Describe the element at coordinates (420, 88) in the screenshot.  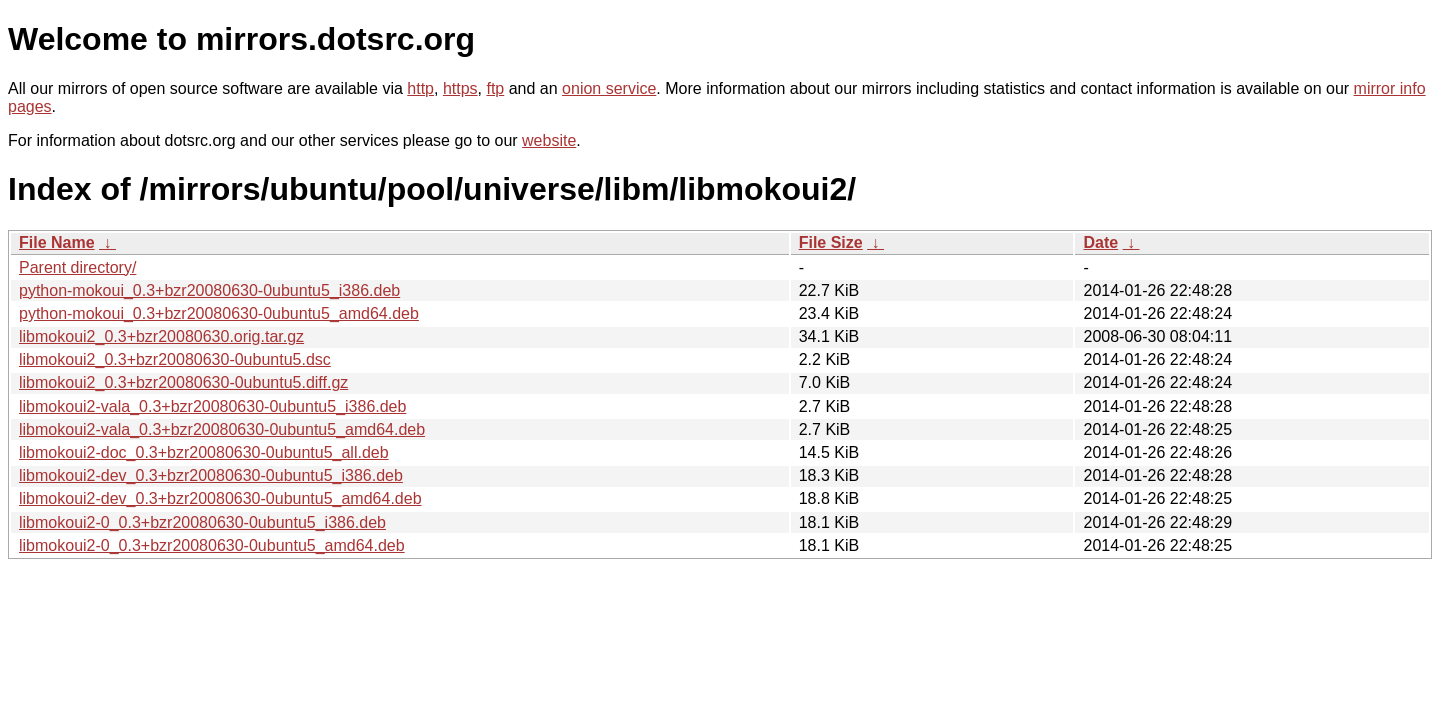
I see `http` at that location.